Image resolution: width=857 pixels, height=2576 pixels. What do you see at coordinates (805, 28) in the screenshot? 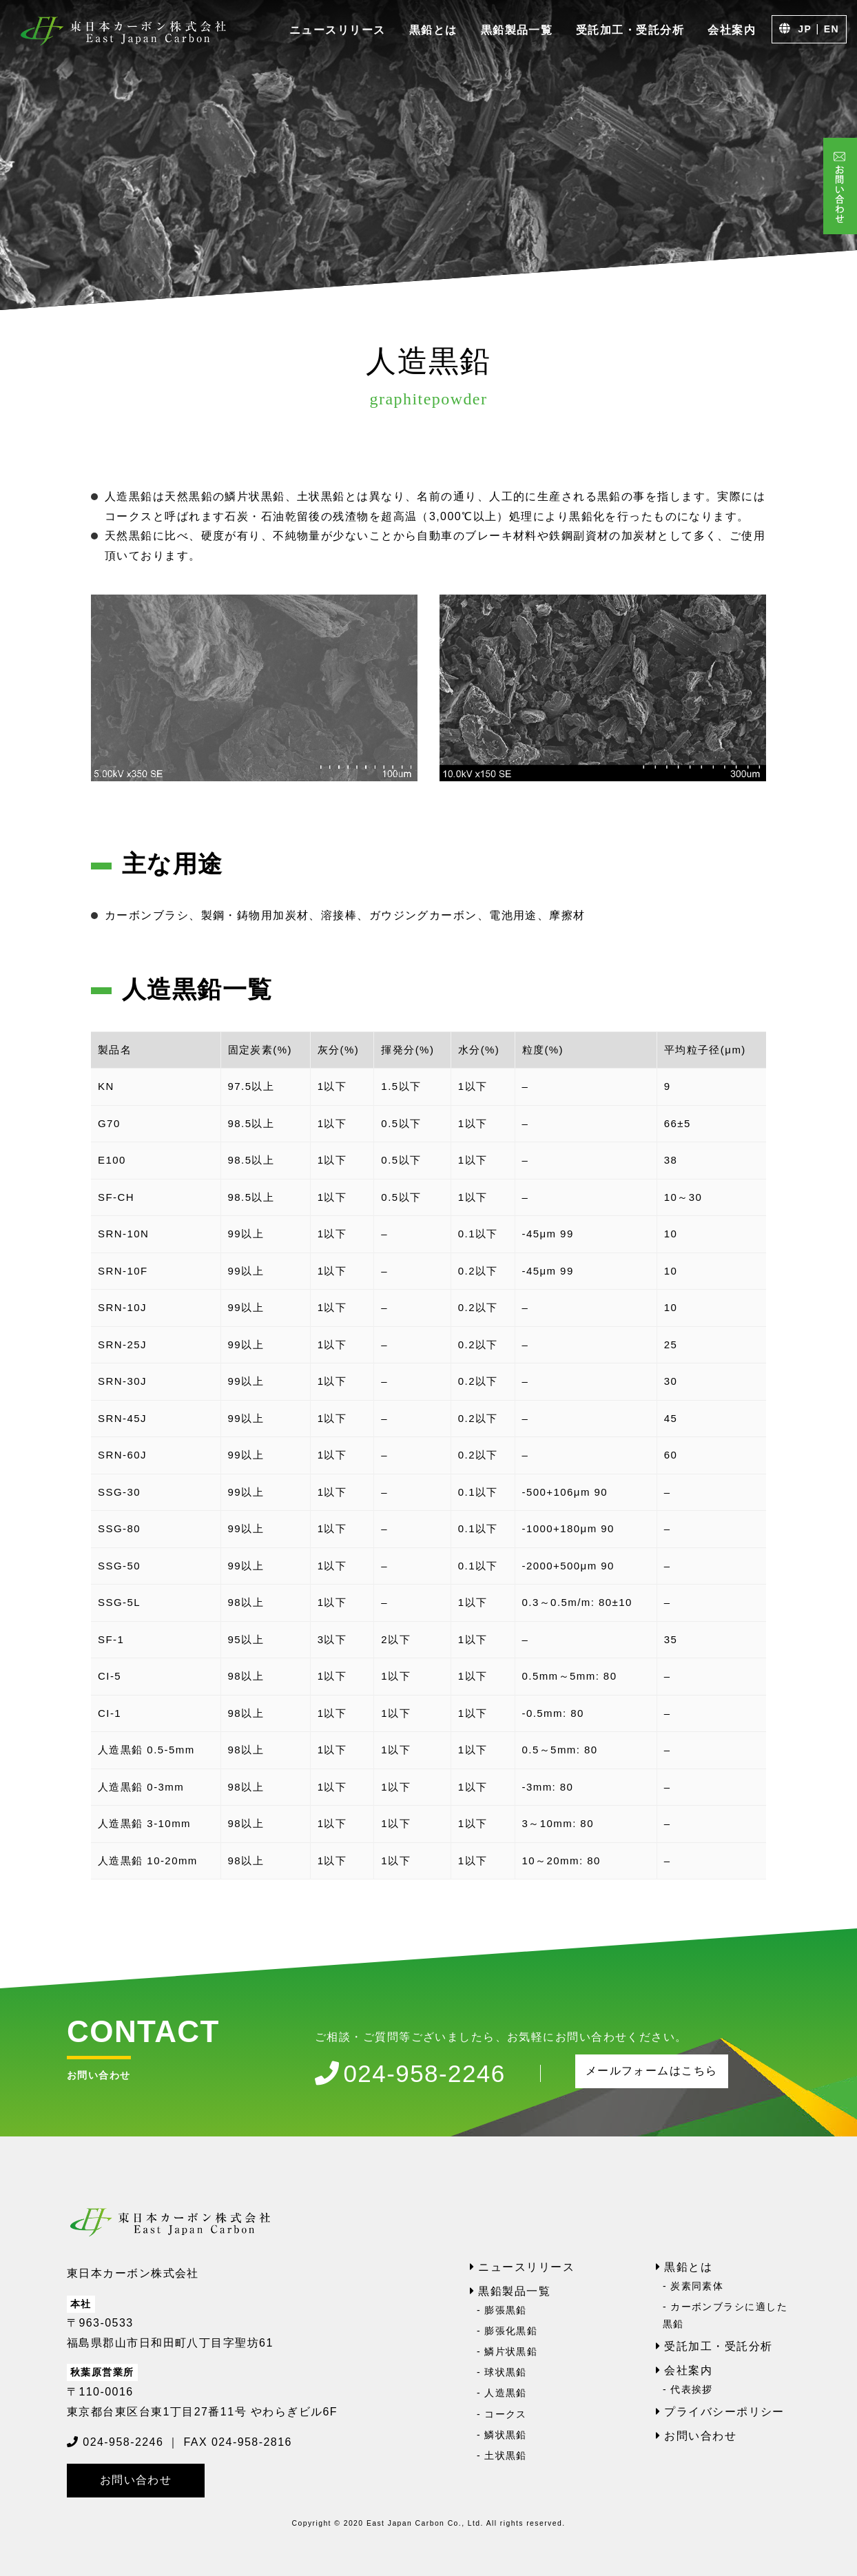
I see `JP` at bounding box center [805, 28].